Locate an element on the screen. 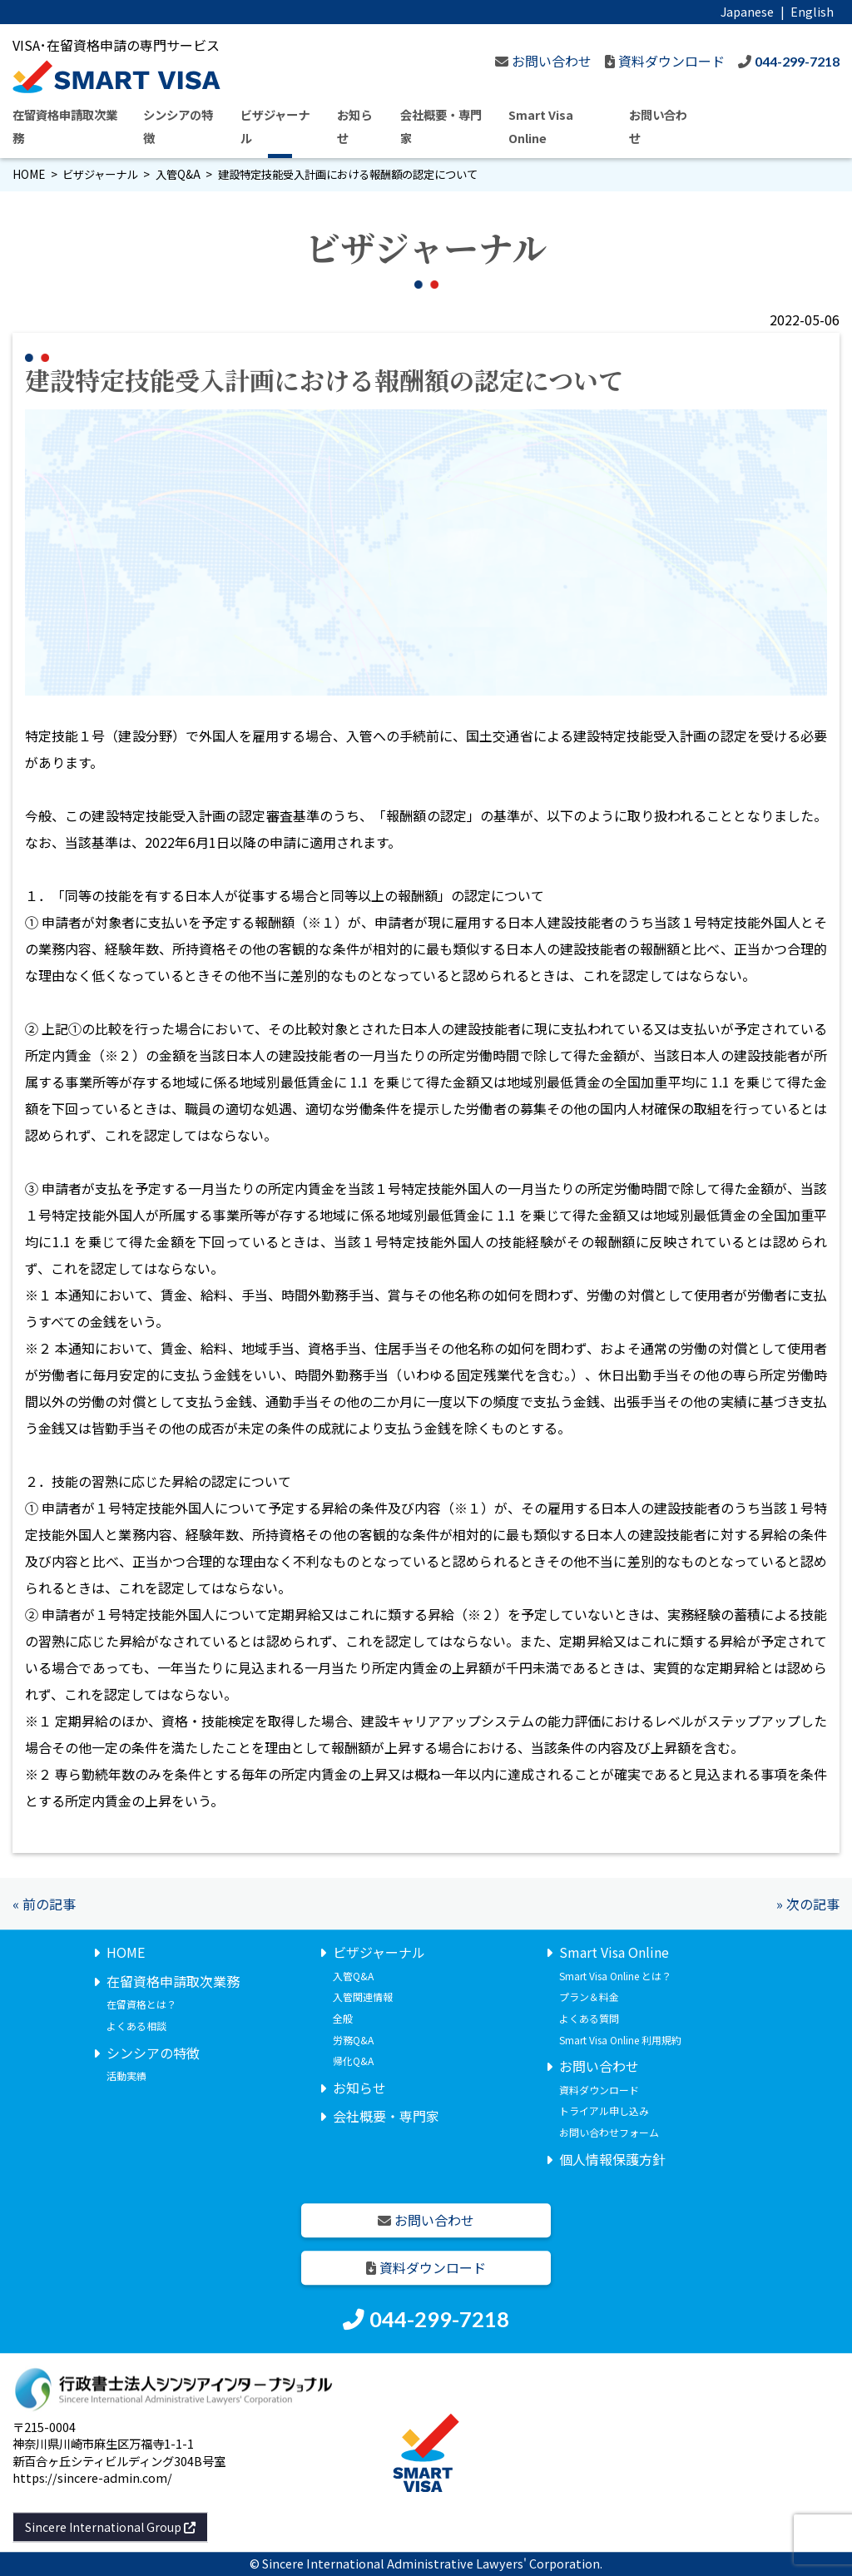 This screenshot has width=852, height=2576. English is located at coordinates (812, 11).